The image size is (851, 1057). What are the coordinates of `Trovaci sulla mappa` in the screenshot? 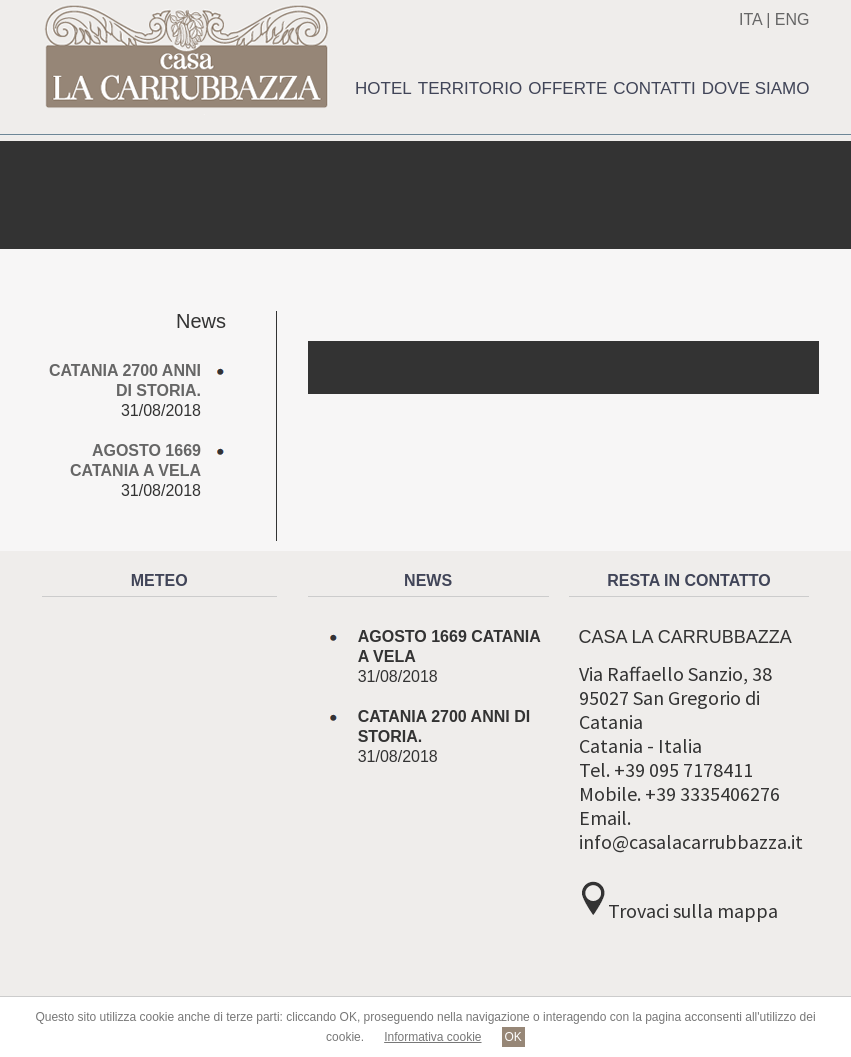 It's located at (693, 910).